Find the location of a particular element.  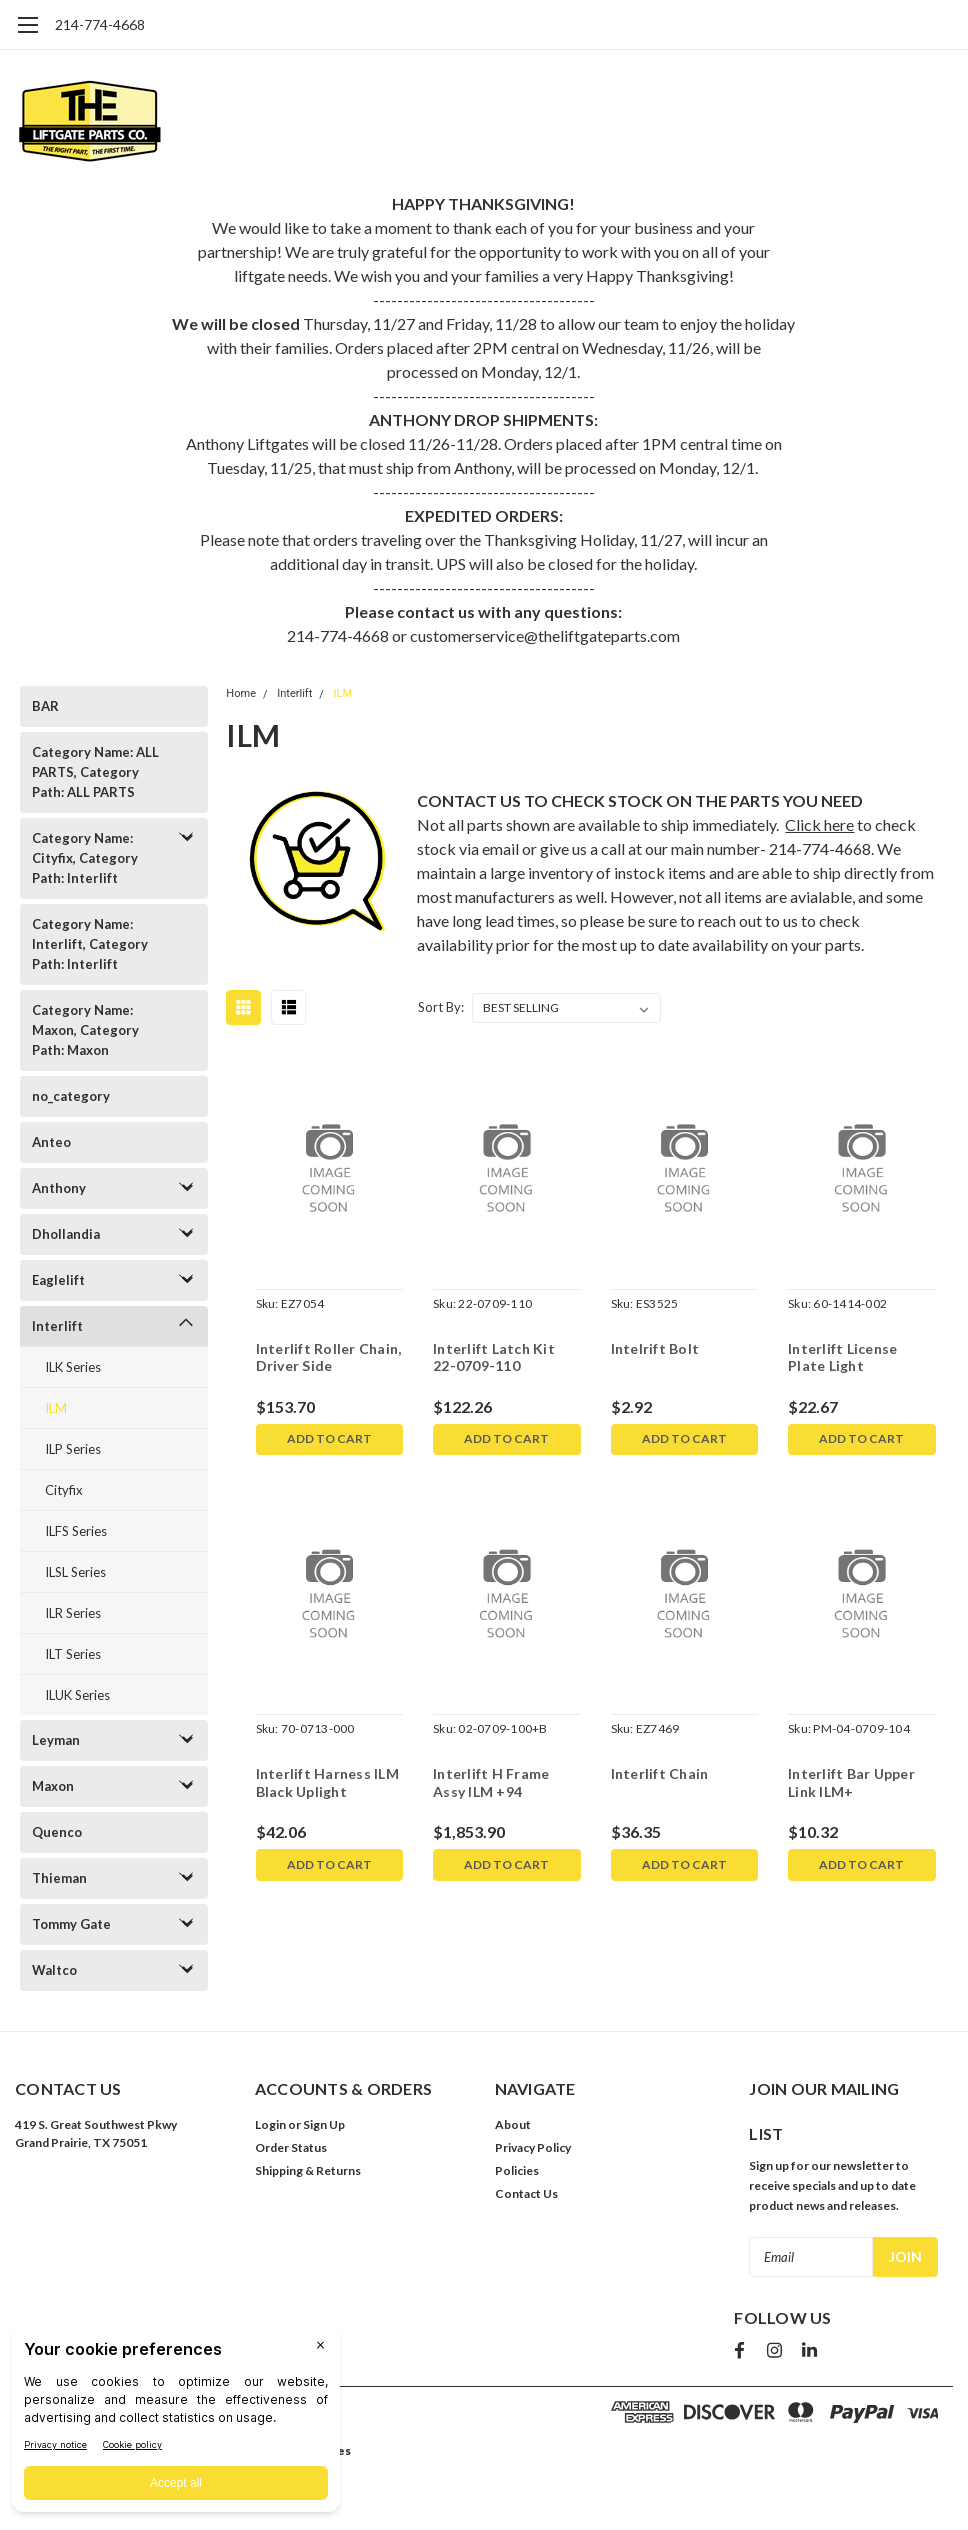

ILK Series is located at coordinates (73, 1367).